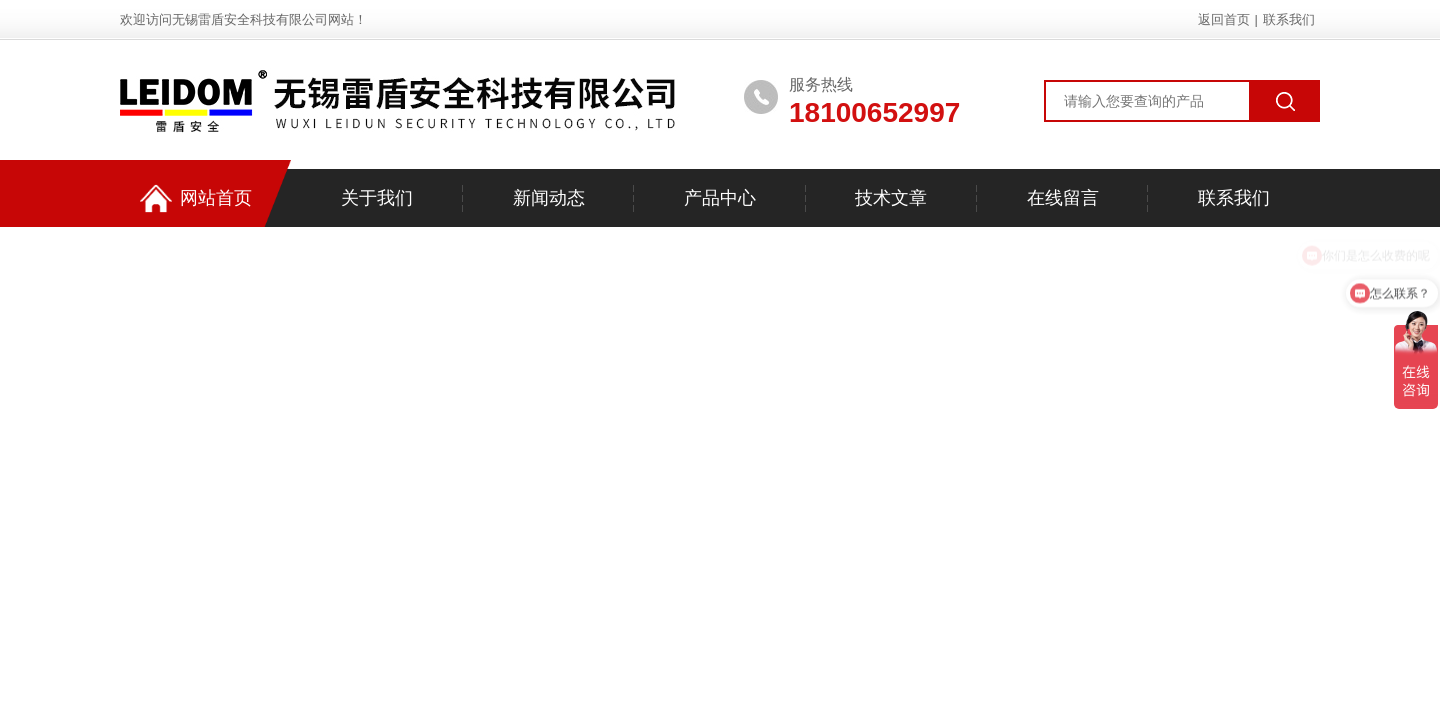 The height and width of the screenshot is (720, 1440). What do you see at coordinates (549, 198) in the screenshot?
I see `新闻动态` at bounding box center [549, 198].